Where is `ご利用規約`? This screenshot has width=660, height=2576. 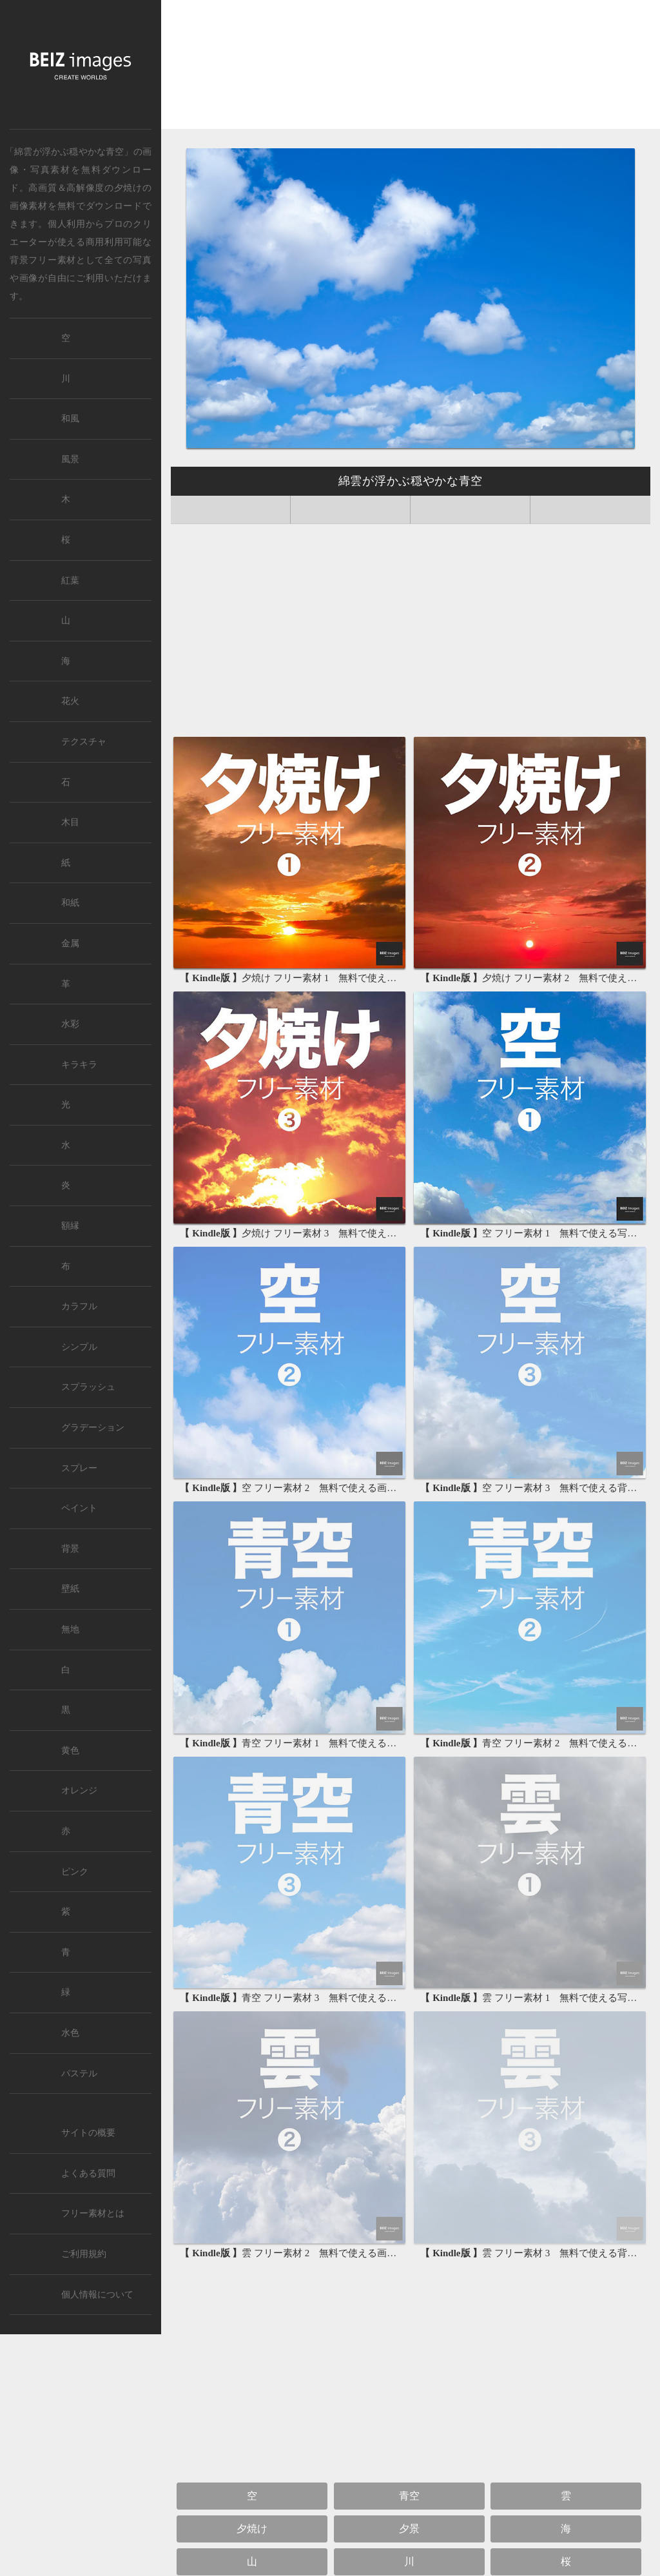
ご利用規約 is located at coordinates (83, 2254).